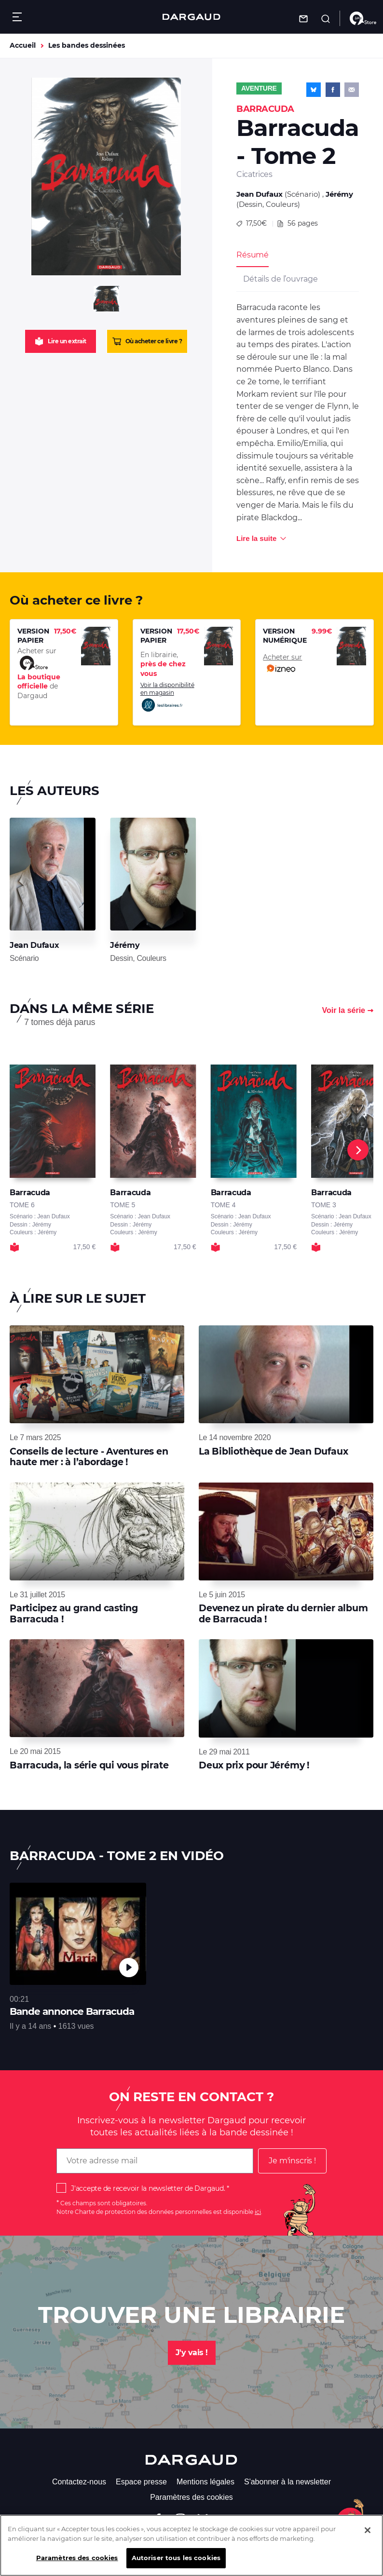 This screenshot has height=2576, width=383. Describe the element at coordinates (141, 2482) in the screenshot. I see `Espace presse` at that location.